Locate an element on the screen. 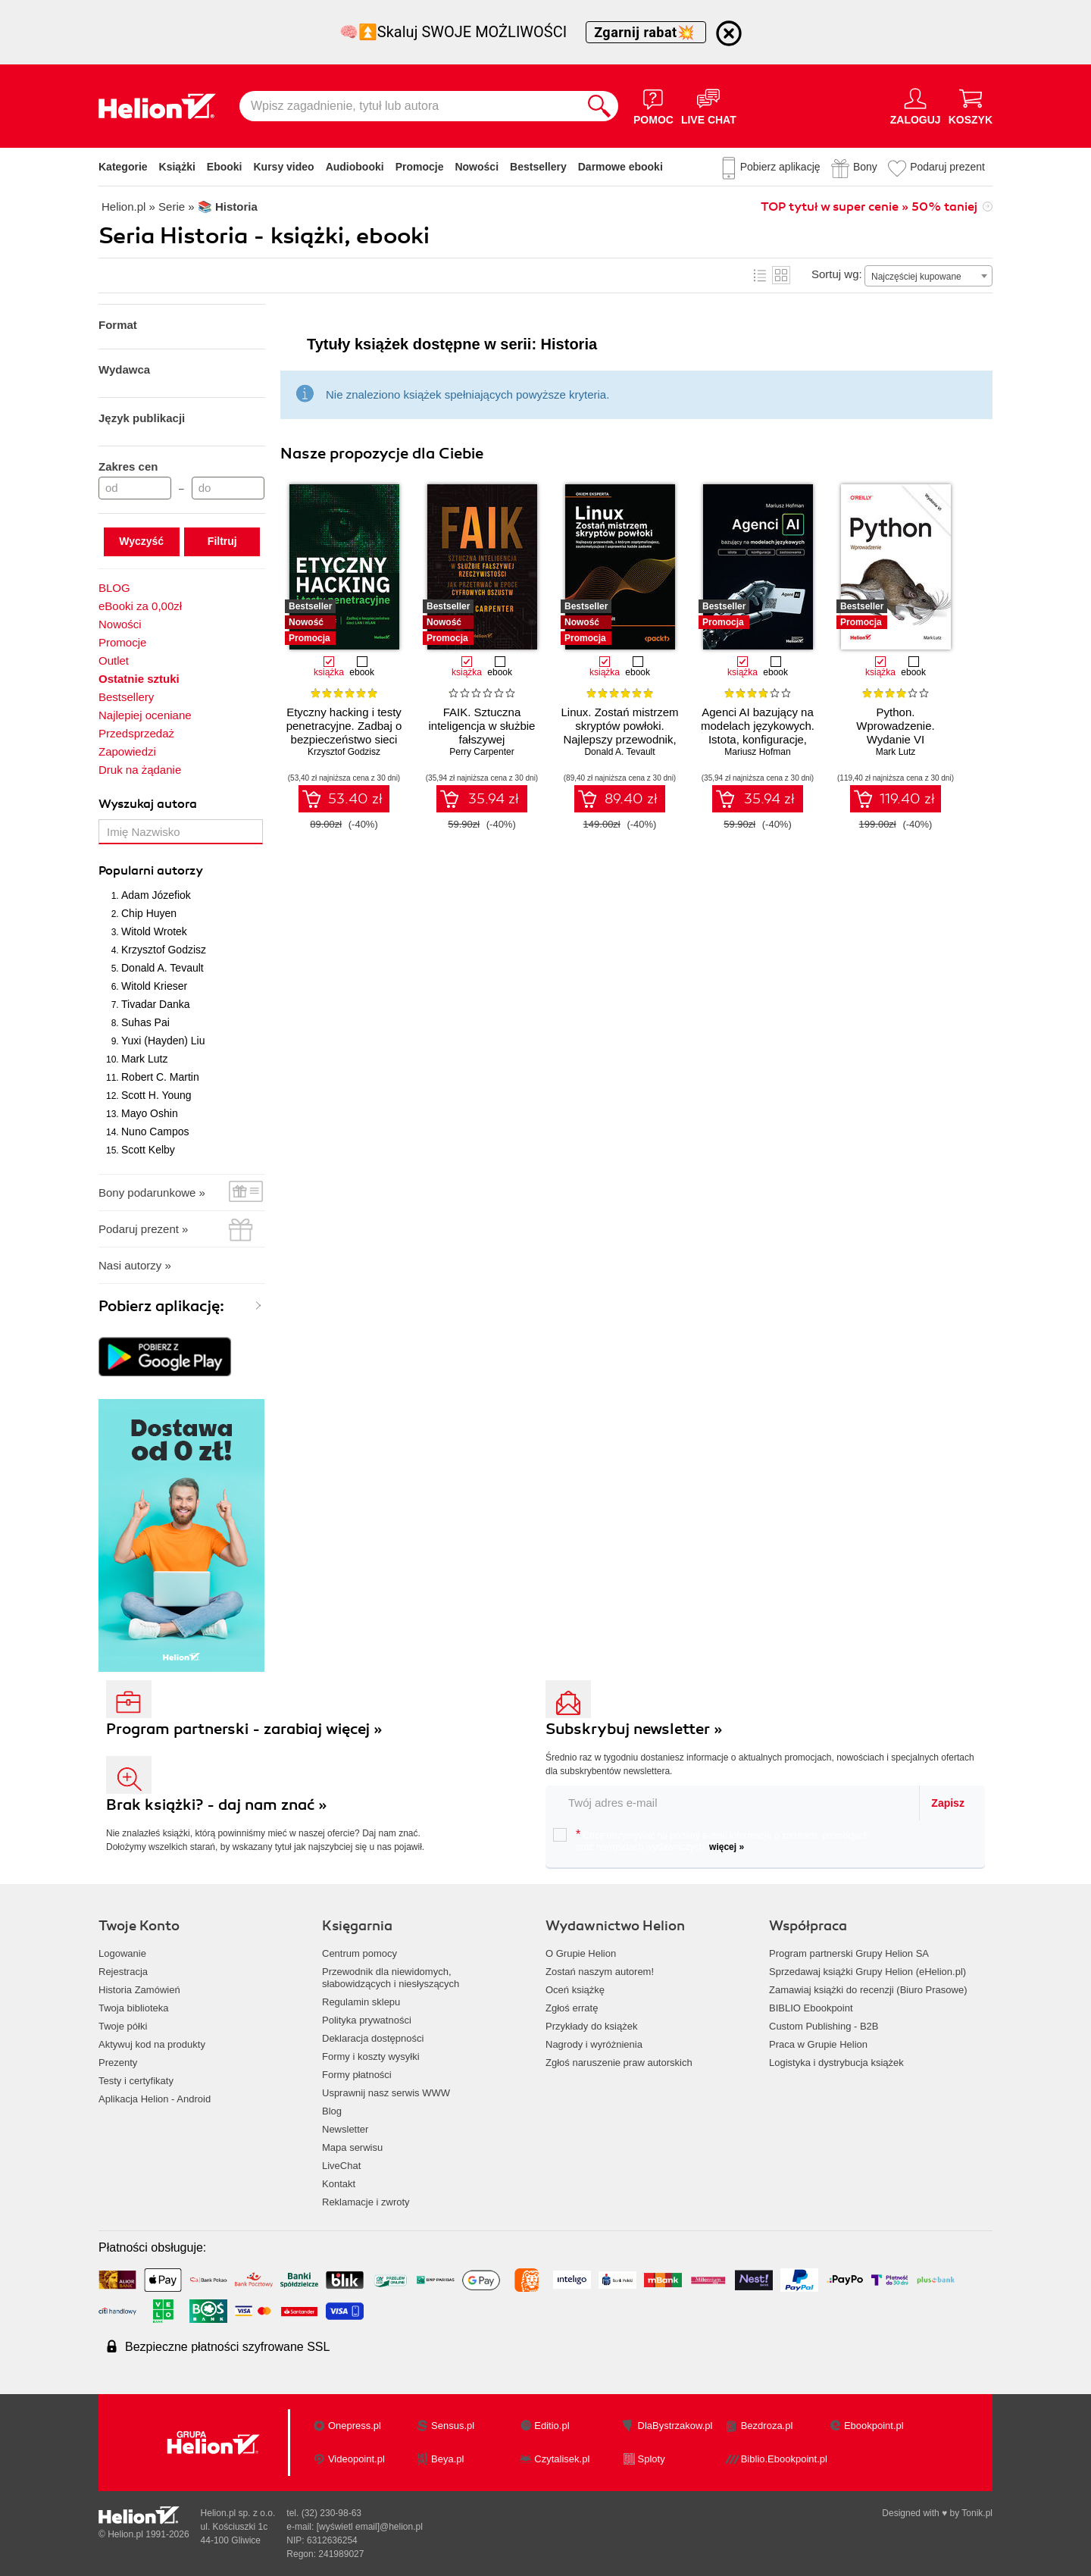 Image resolution: width=1091 pixels, height=2576 pixels. Popularni autorzy is located at coordinates (150, 870).